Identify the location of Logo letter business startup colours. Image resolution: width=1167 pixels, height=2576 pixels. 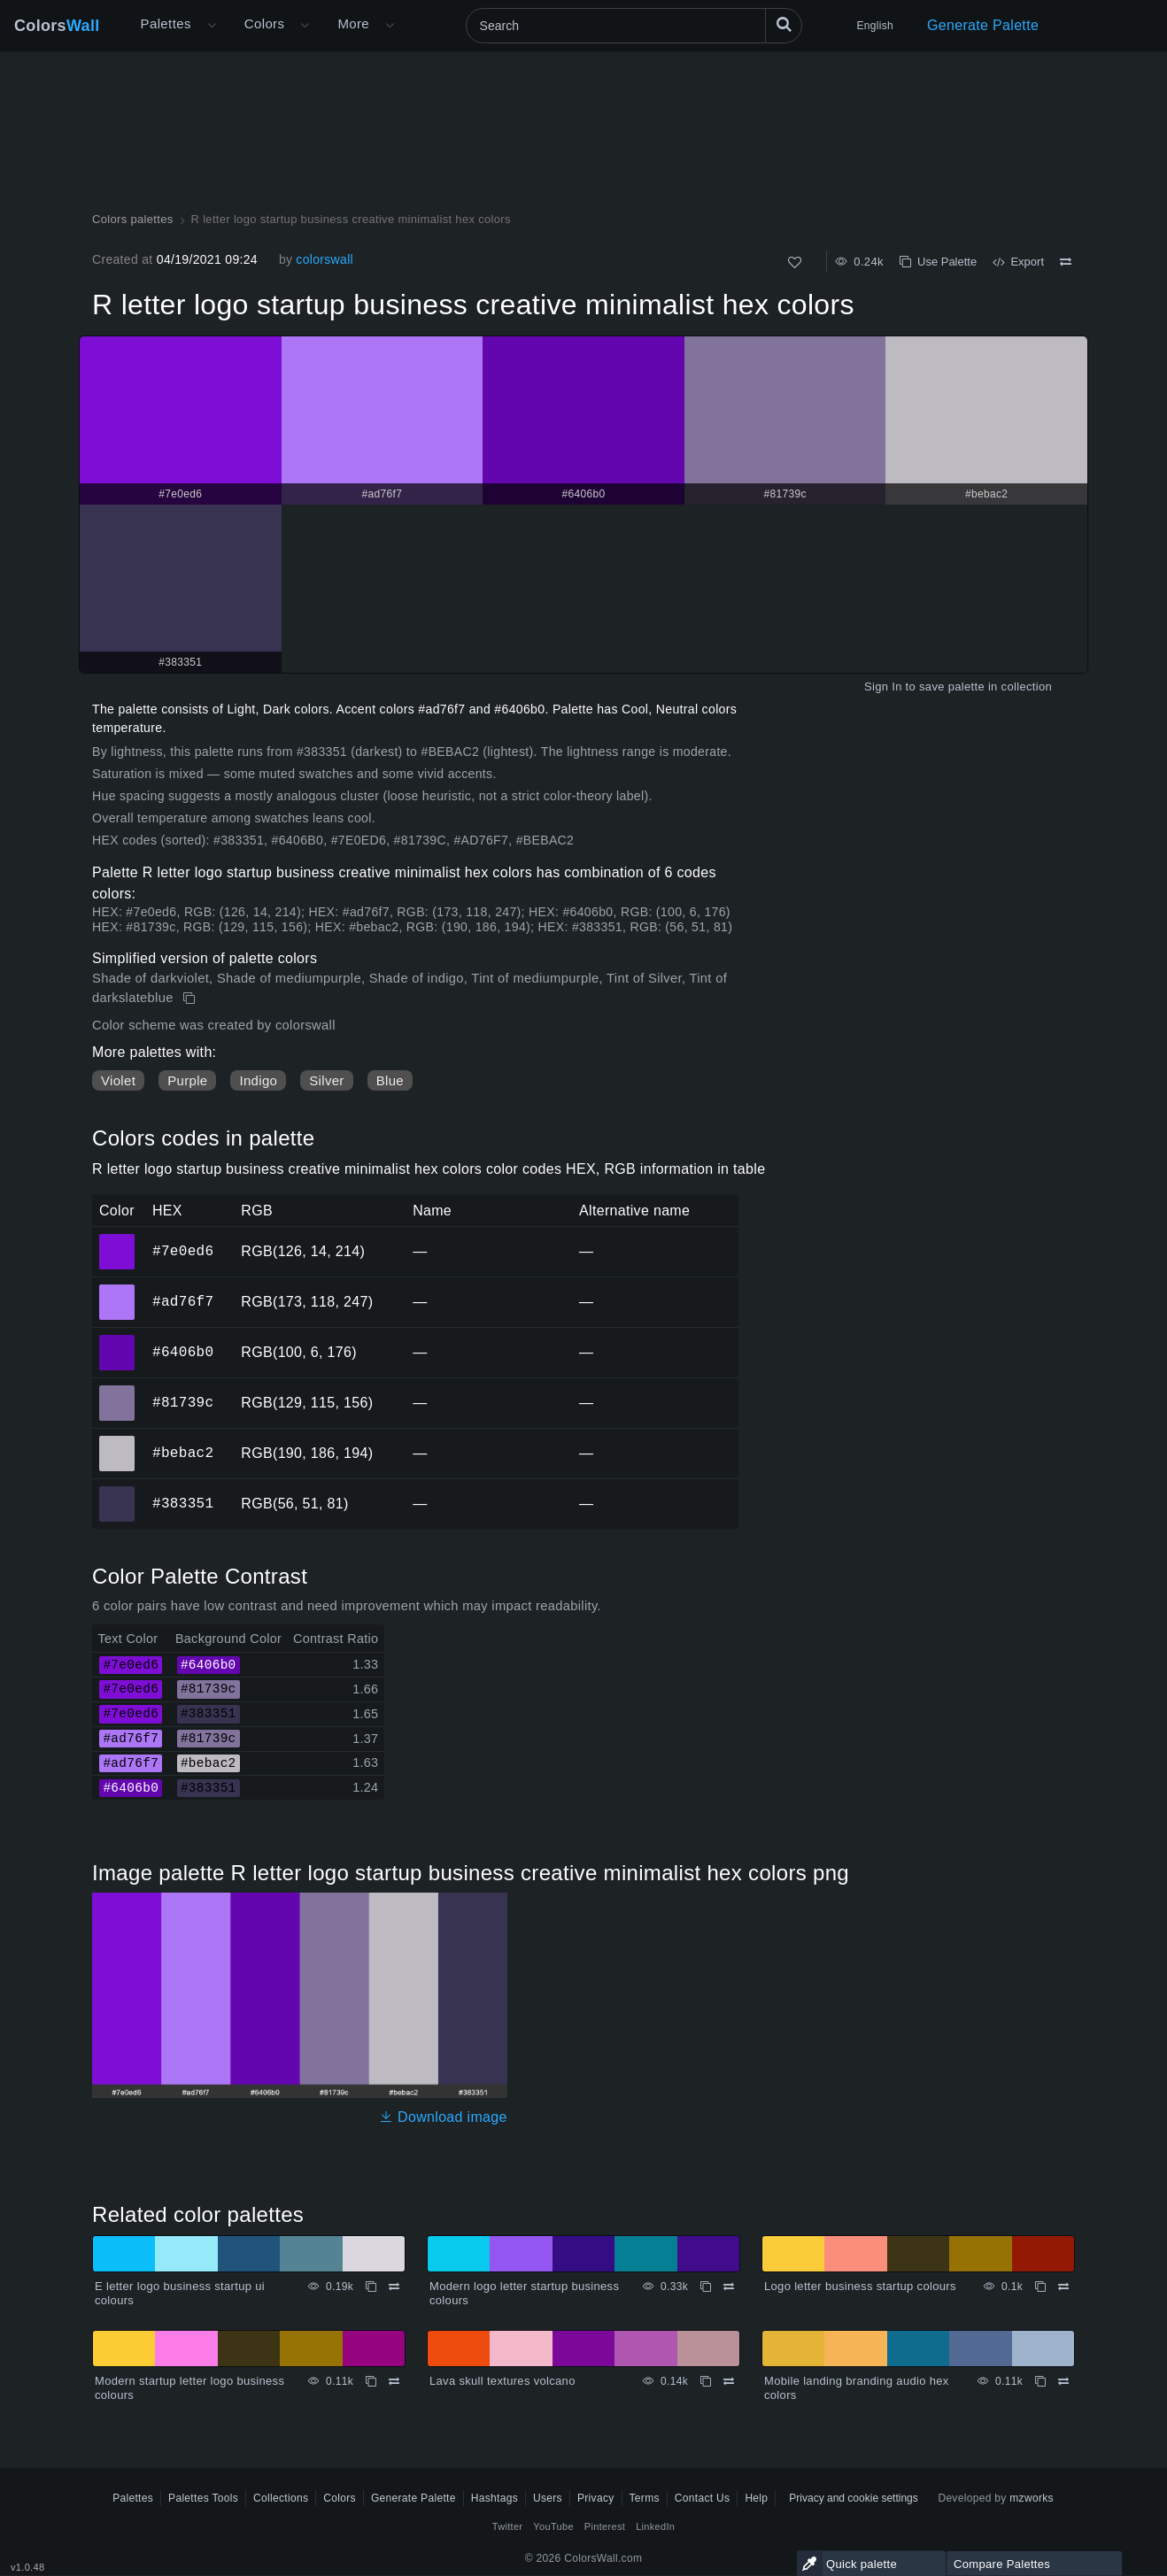
(860, 2286).